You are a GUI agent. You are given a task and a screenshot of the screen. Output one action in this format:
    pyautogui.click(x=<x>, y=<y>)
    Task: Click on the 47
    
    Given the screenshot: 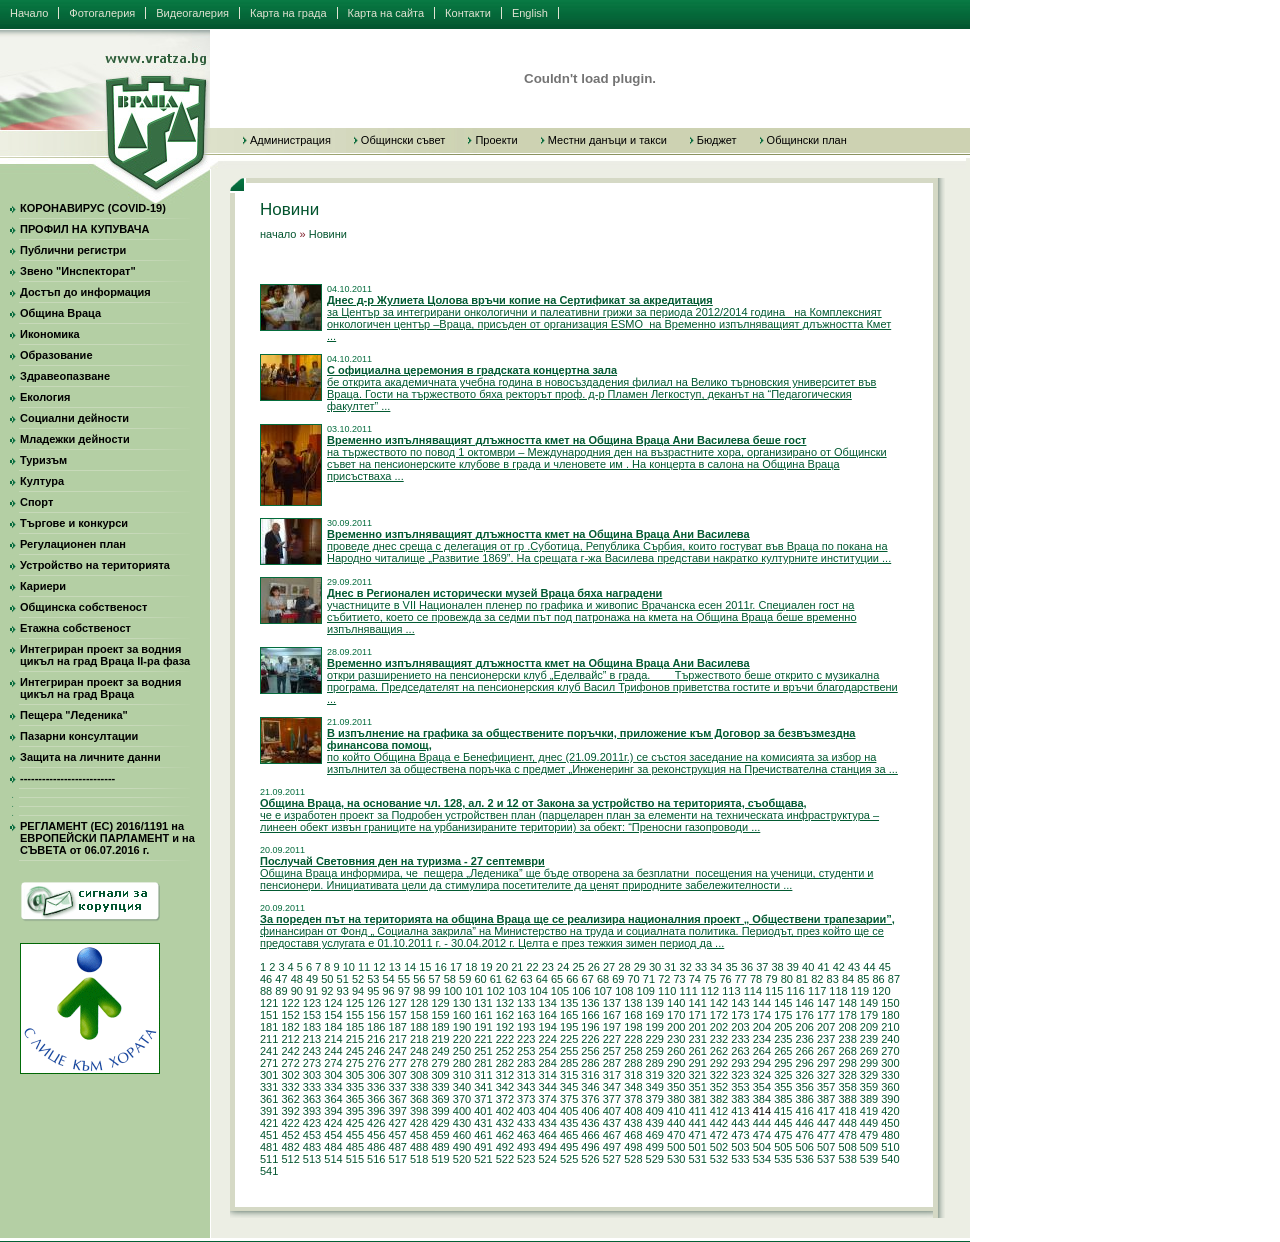 What is the action you would take?
    pyautogui.click(x=281, y=979)
    